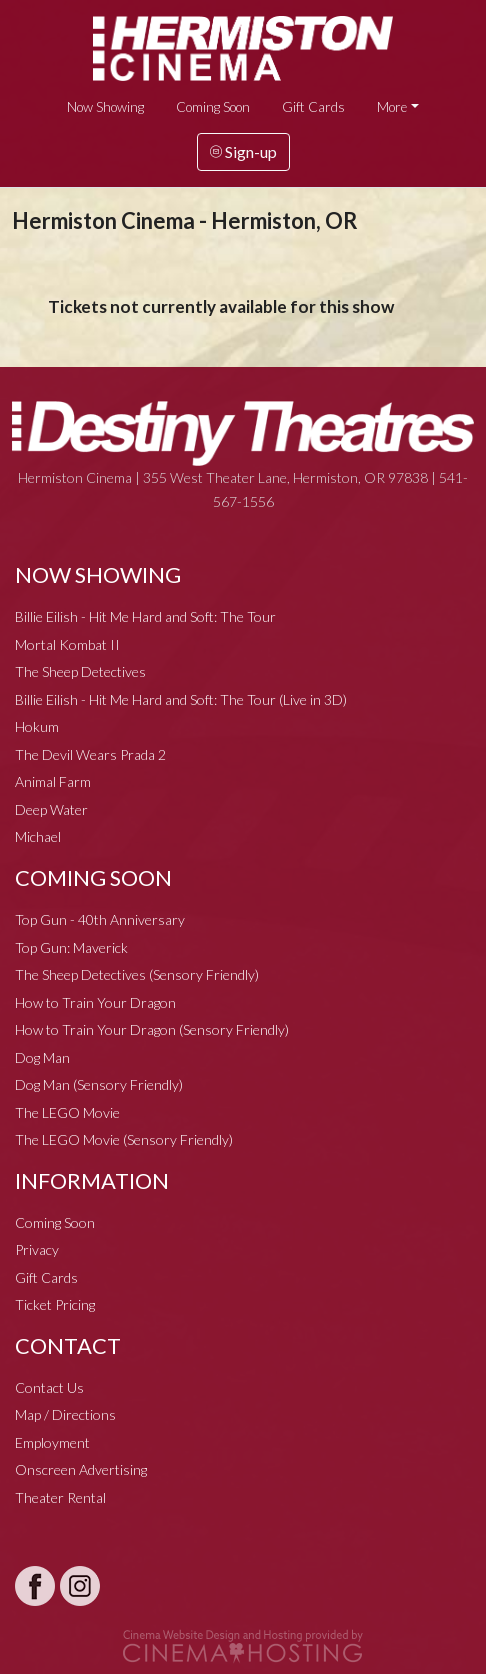 The image size is (486, 1674). I want to click on Animal Farm, so click(53, 781).